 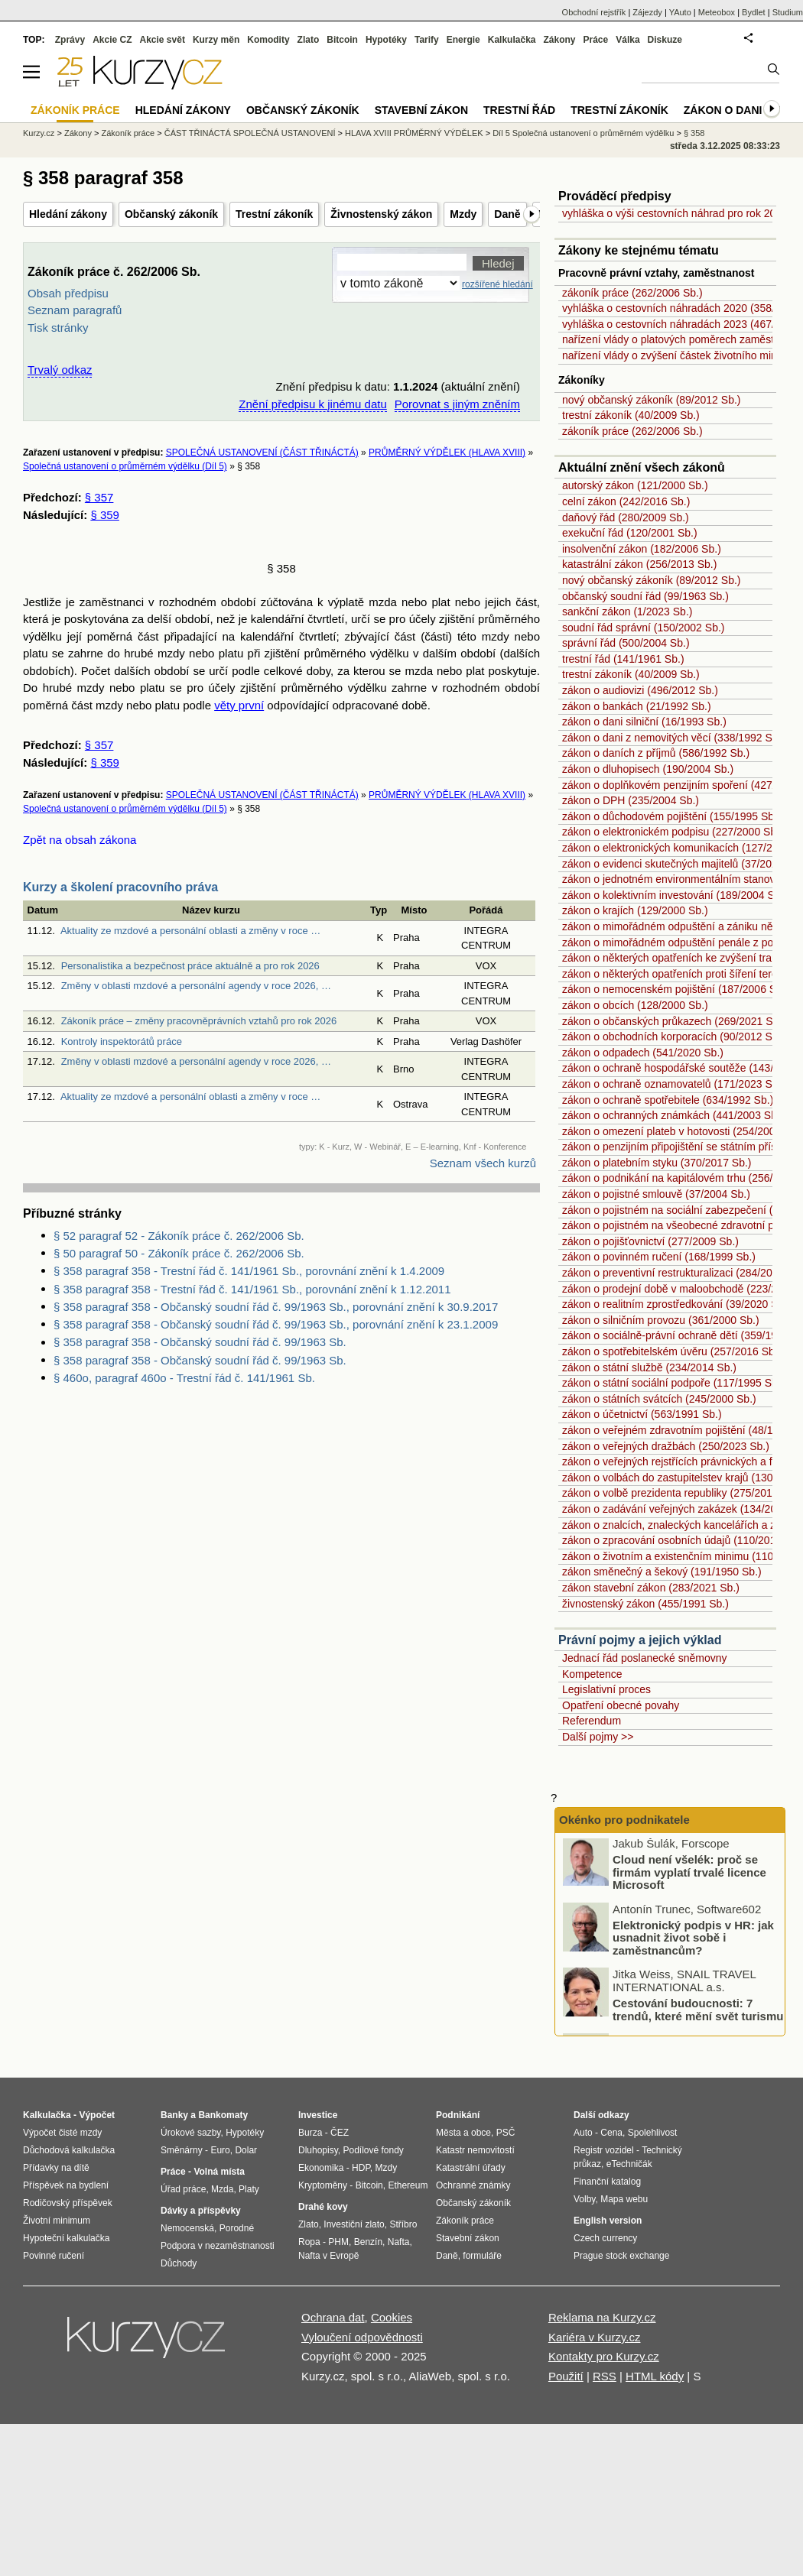 I want to click on Ethereum, so click(x=408, y=2185).